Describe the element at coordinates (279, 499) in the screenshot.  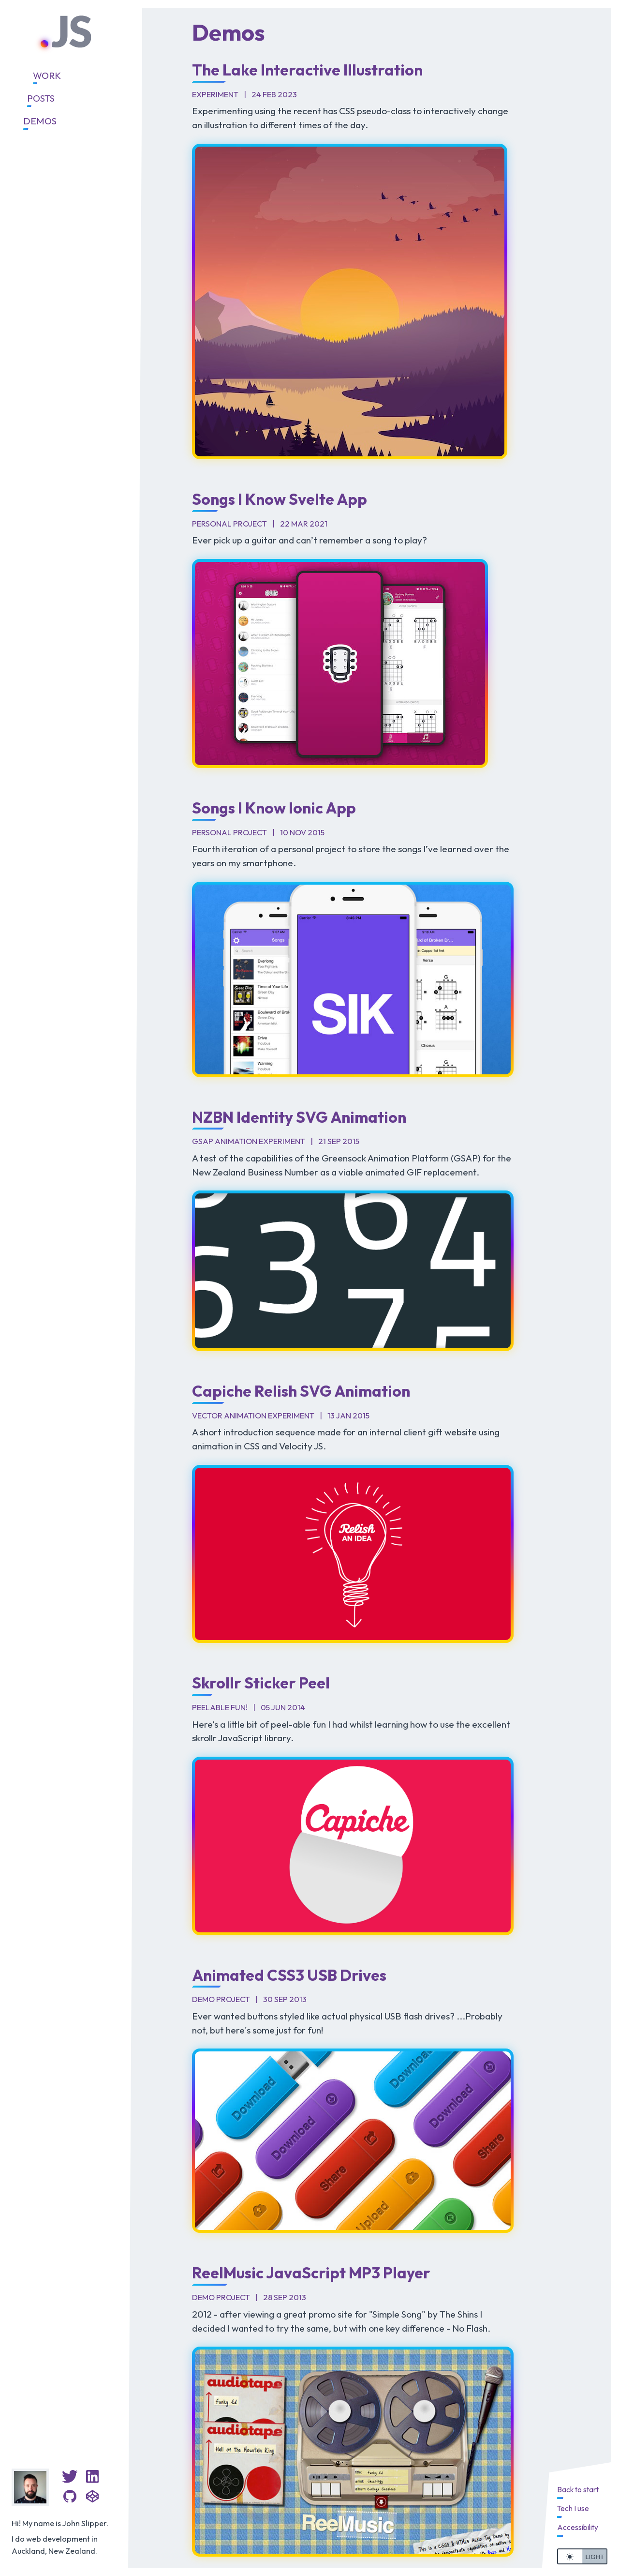
I see `Songs I Know Svelte App` at that location.